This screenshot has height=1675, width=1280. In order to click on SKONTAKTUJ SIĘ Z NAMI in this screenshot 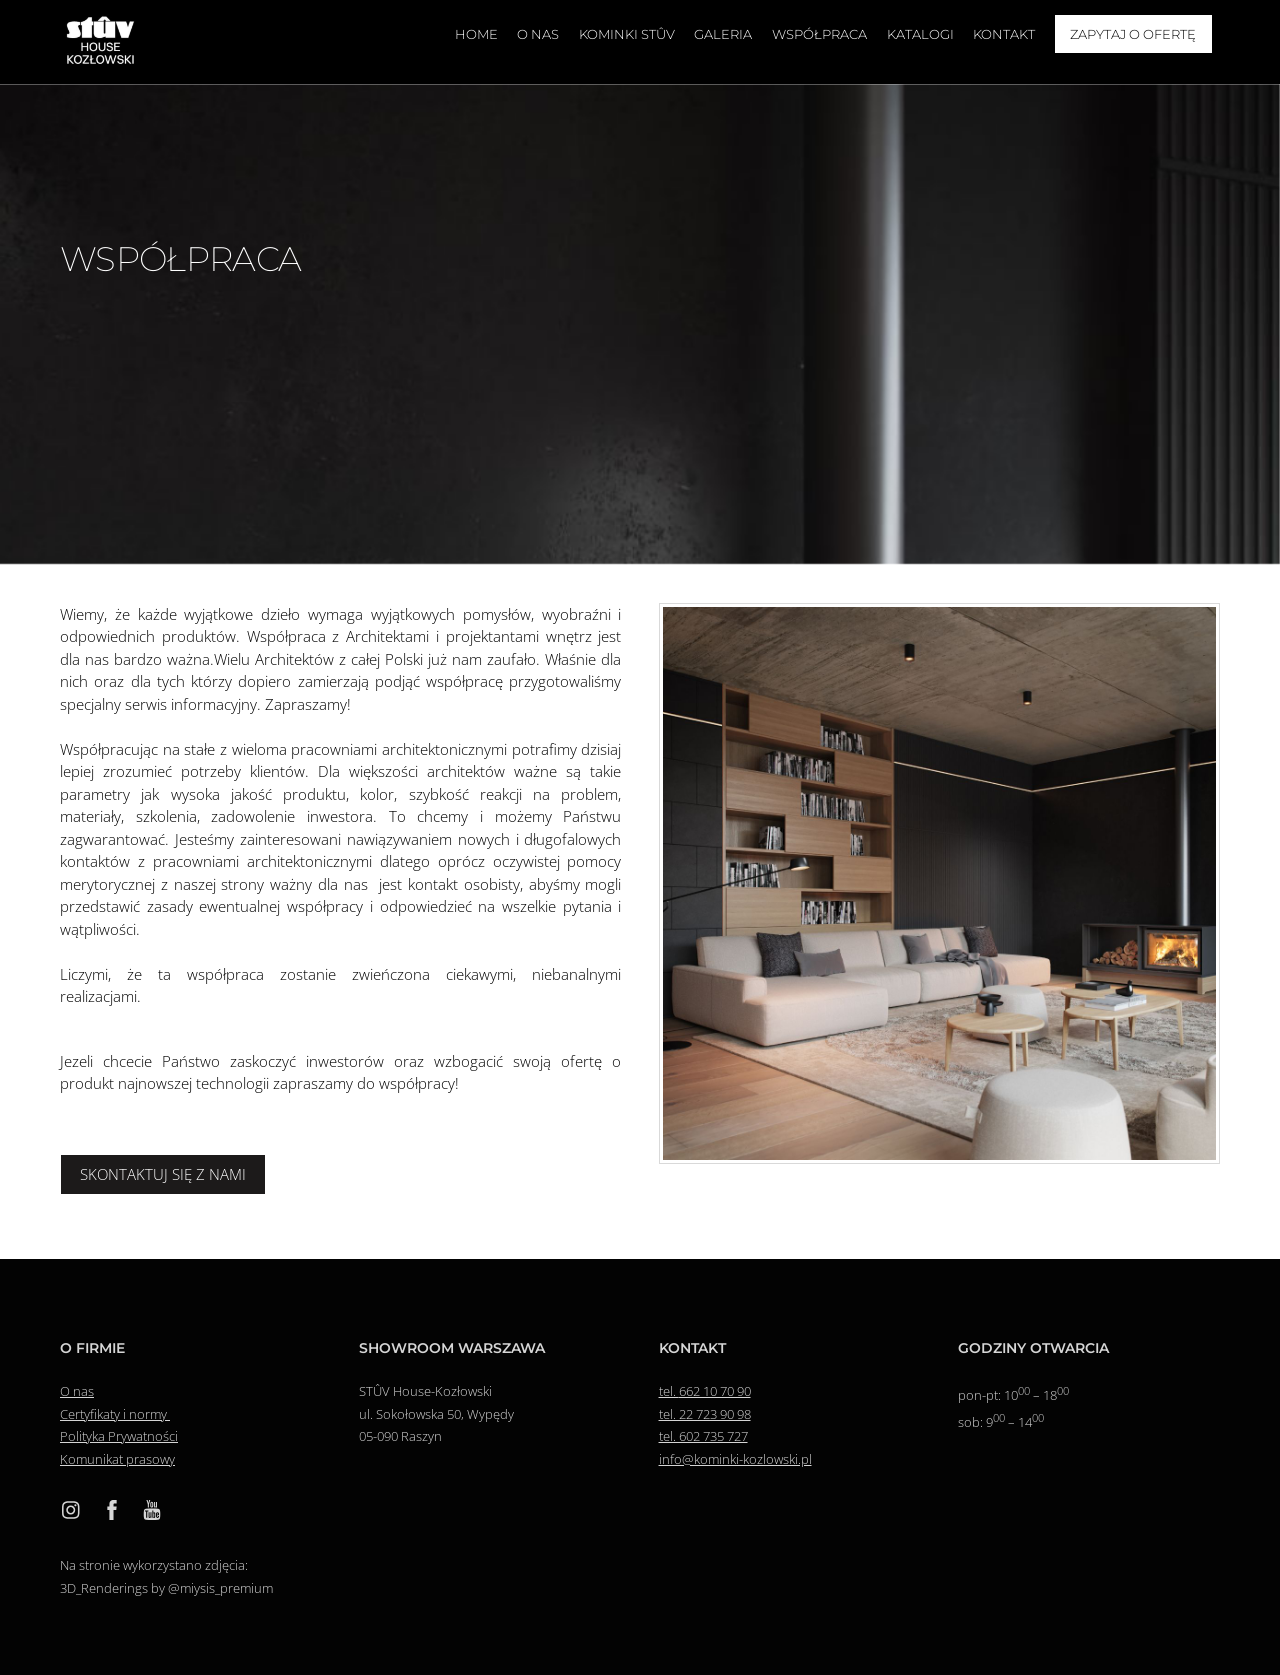, I will do `click(163, 1174)`.